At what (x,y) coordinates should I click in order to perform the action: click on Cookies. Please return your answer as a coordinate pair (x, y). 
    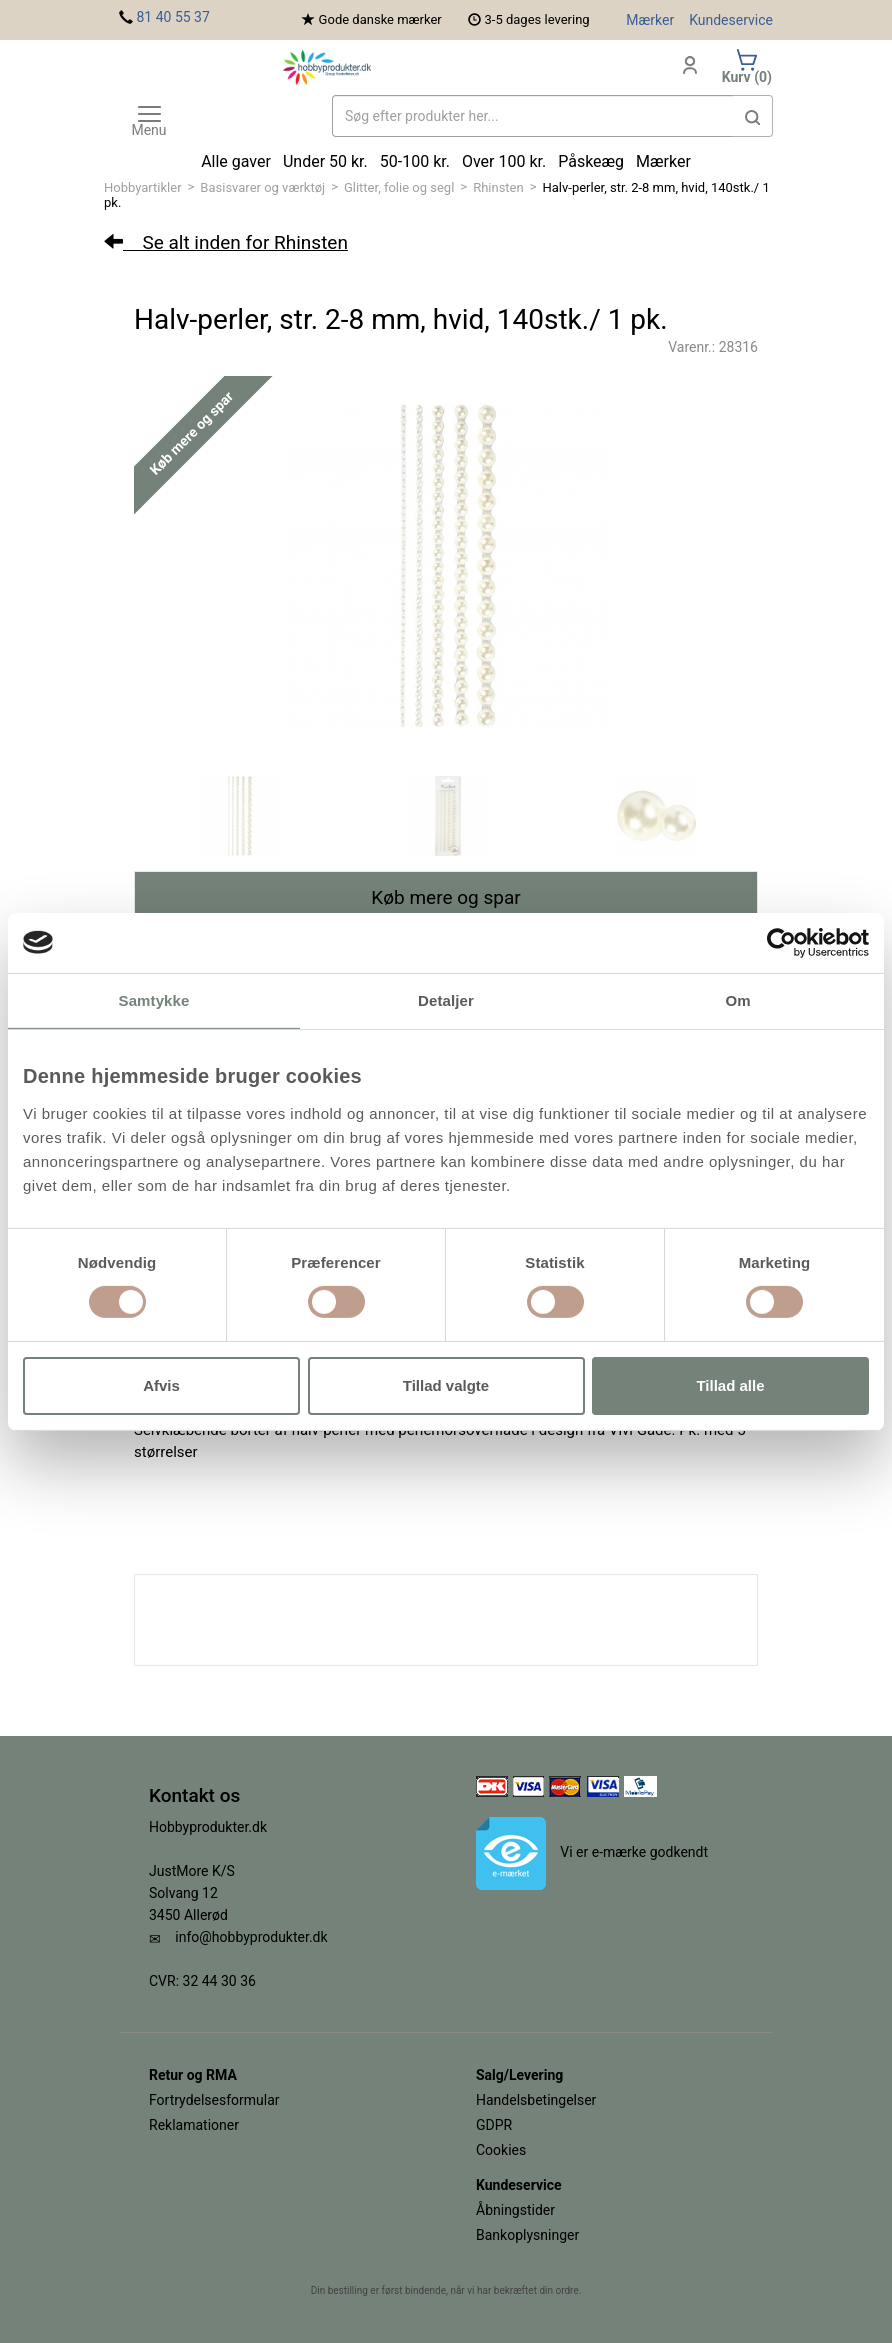
    Looking at the image, I should click on (501, 2150).